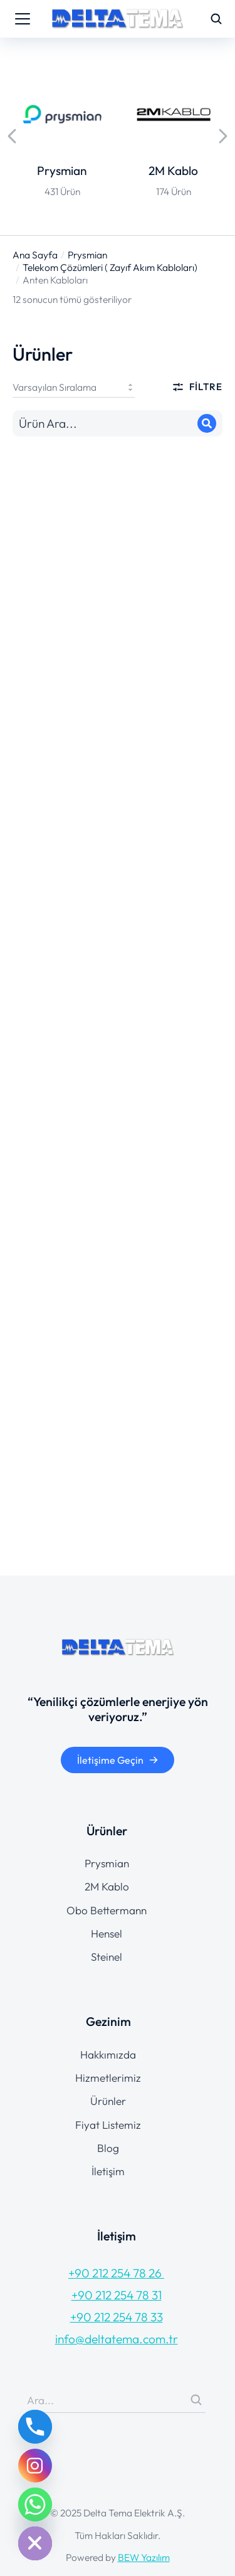 This screenshot has height=2576, width=235. I want to click on BEW Yazılım, so click(144, 2557).